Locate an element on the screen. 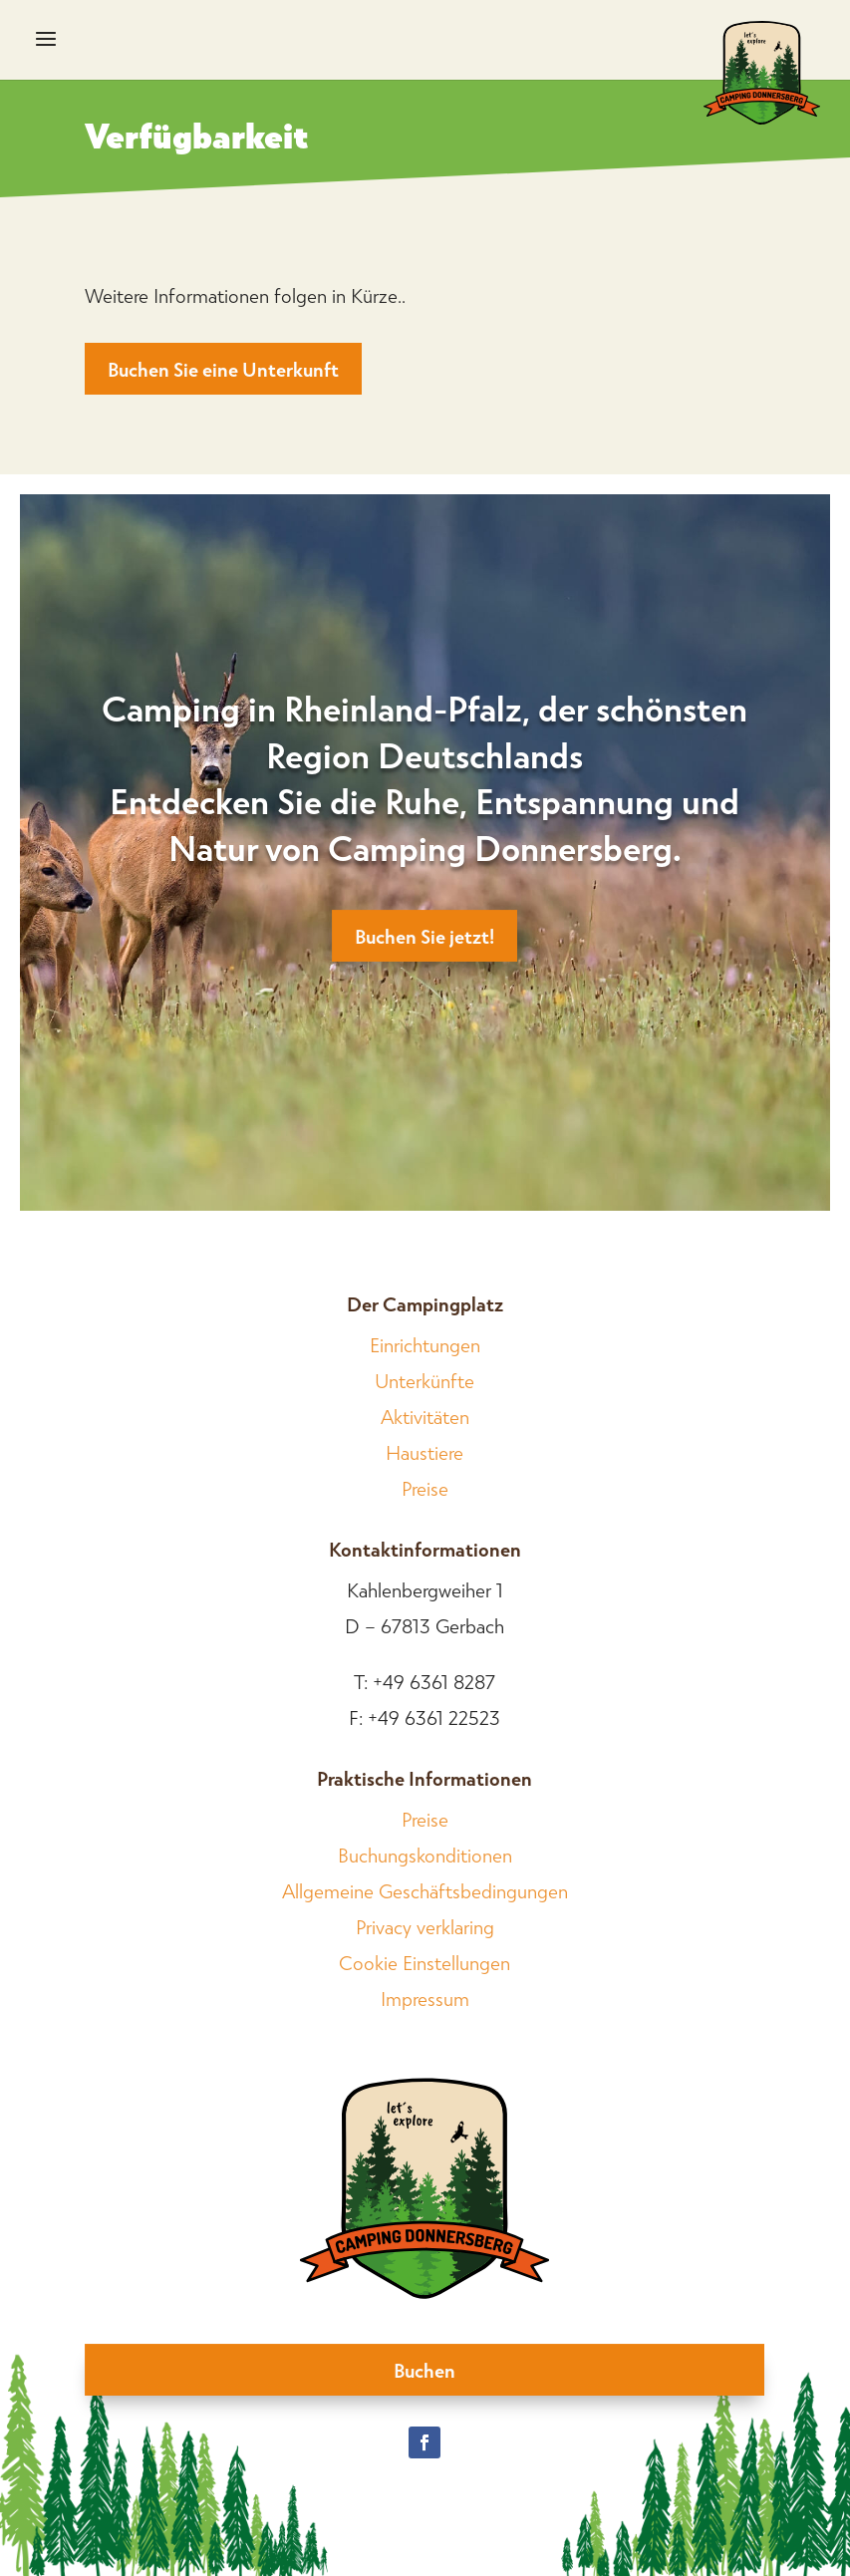 The width and height of the screenshot is (850, 2576). Allgemeine Geschäftsbedingungen is located at coordinates (425, 1890).